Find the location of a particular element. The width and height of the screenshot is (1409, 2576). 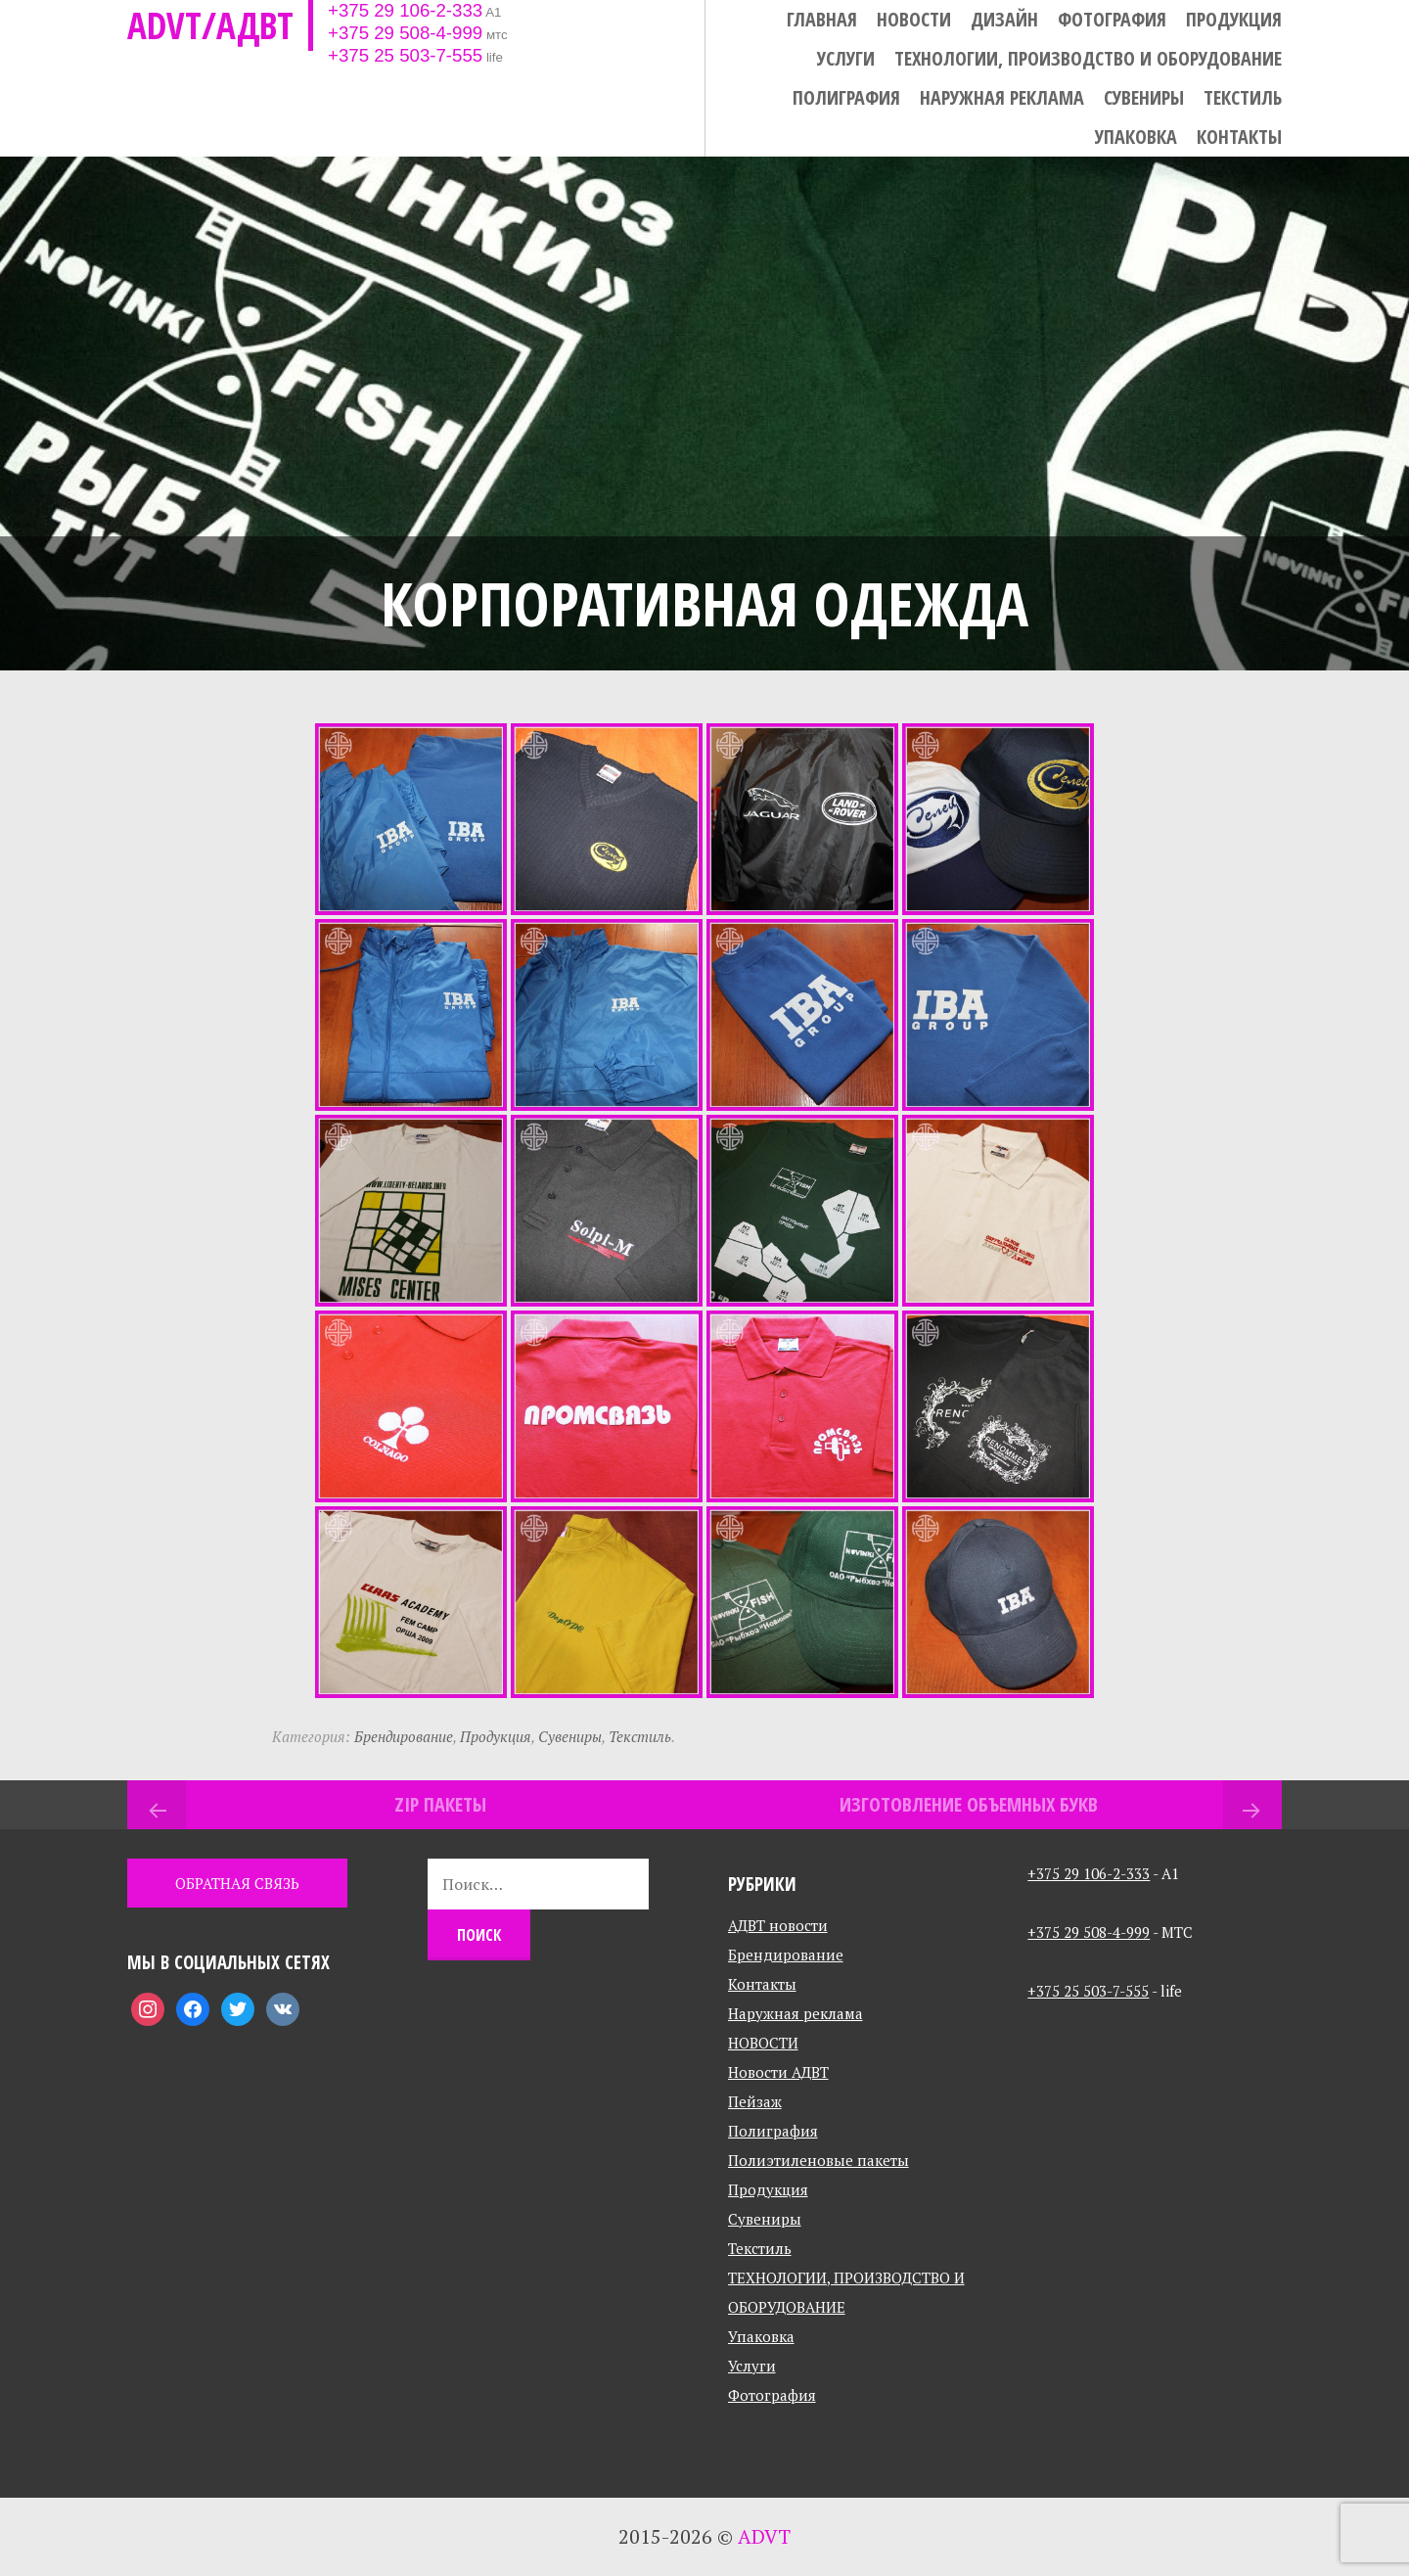

Изготовление объемных букв is located at coordinates (969, 1804).